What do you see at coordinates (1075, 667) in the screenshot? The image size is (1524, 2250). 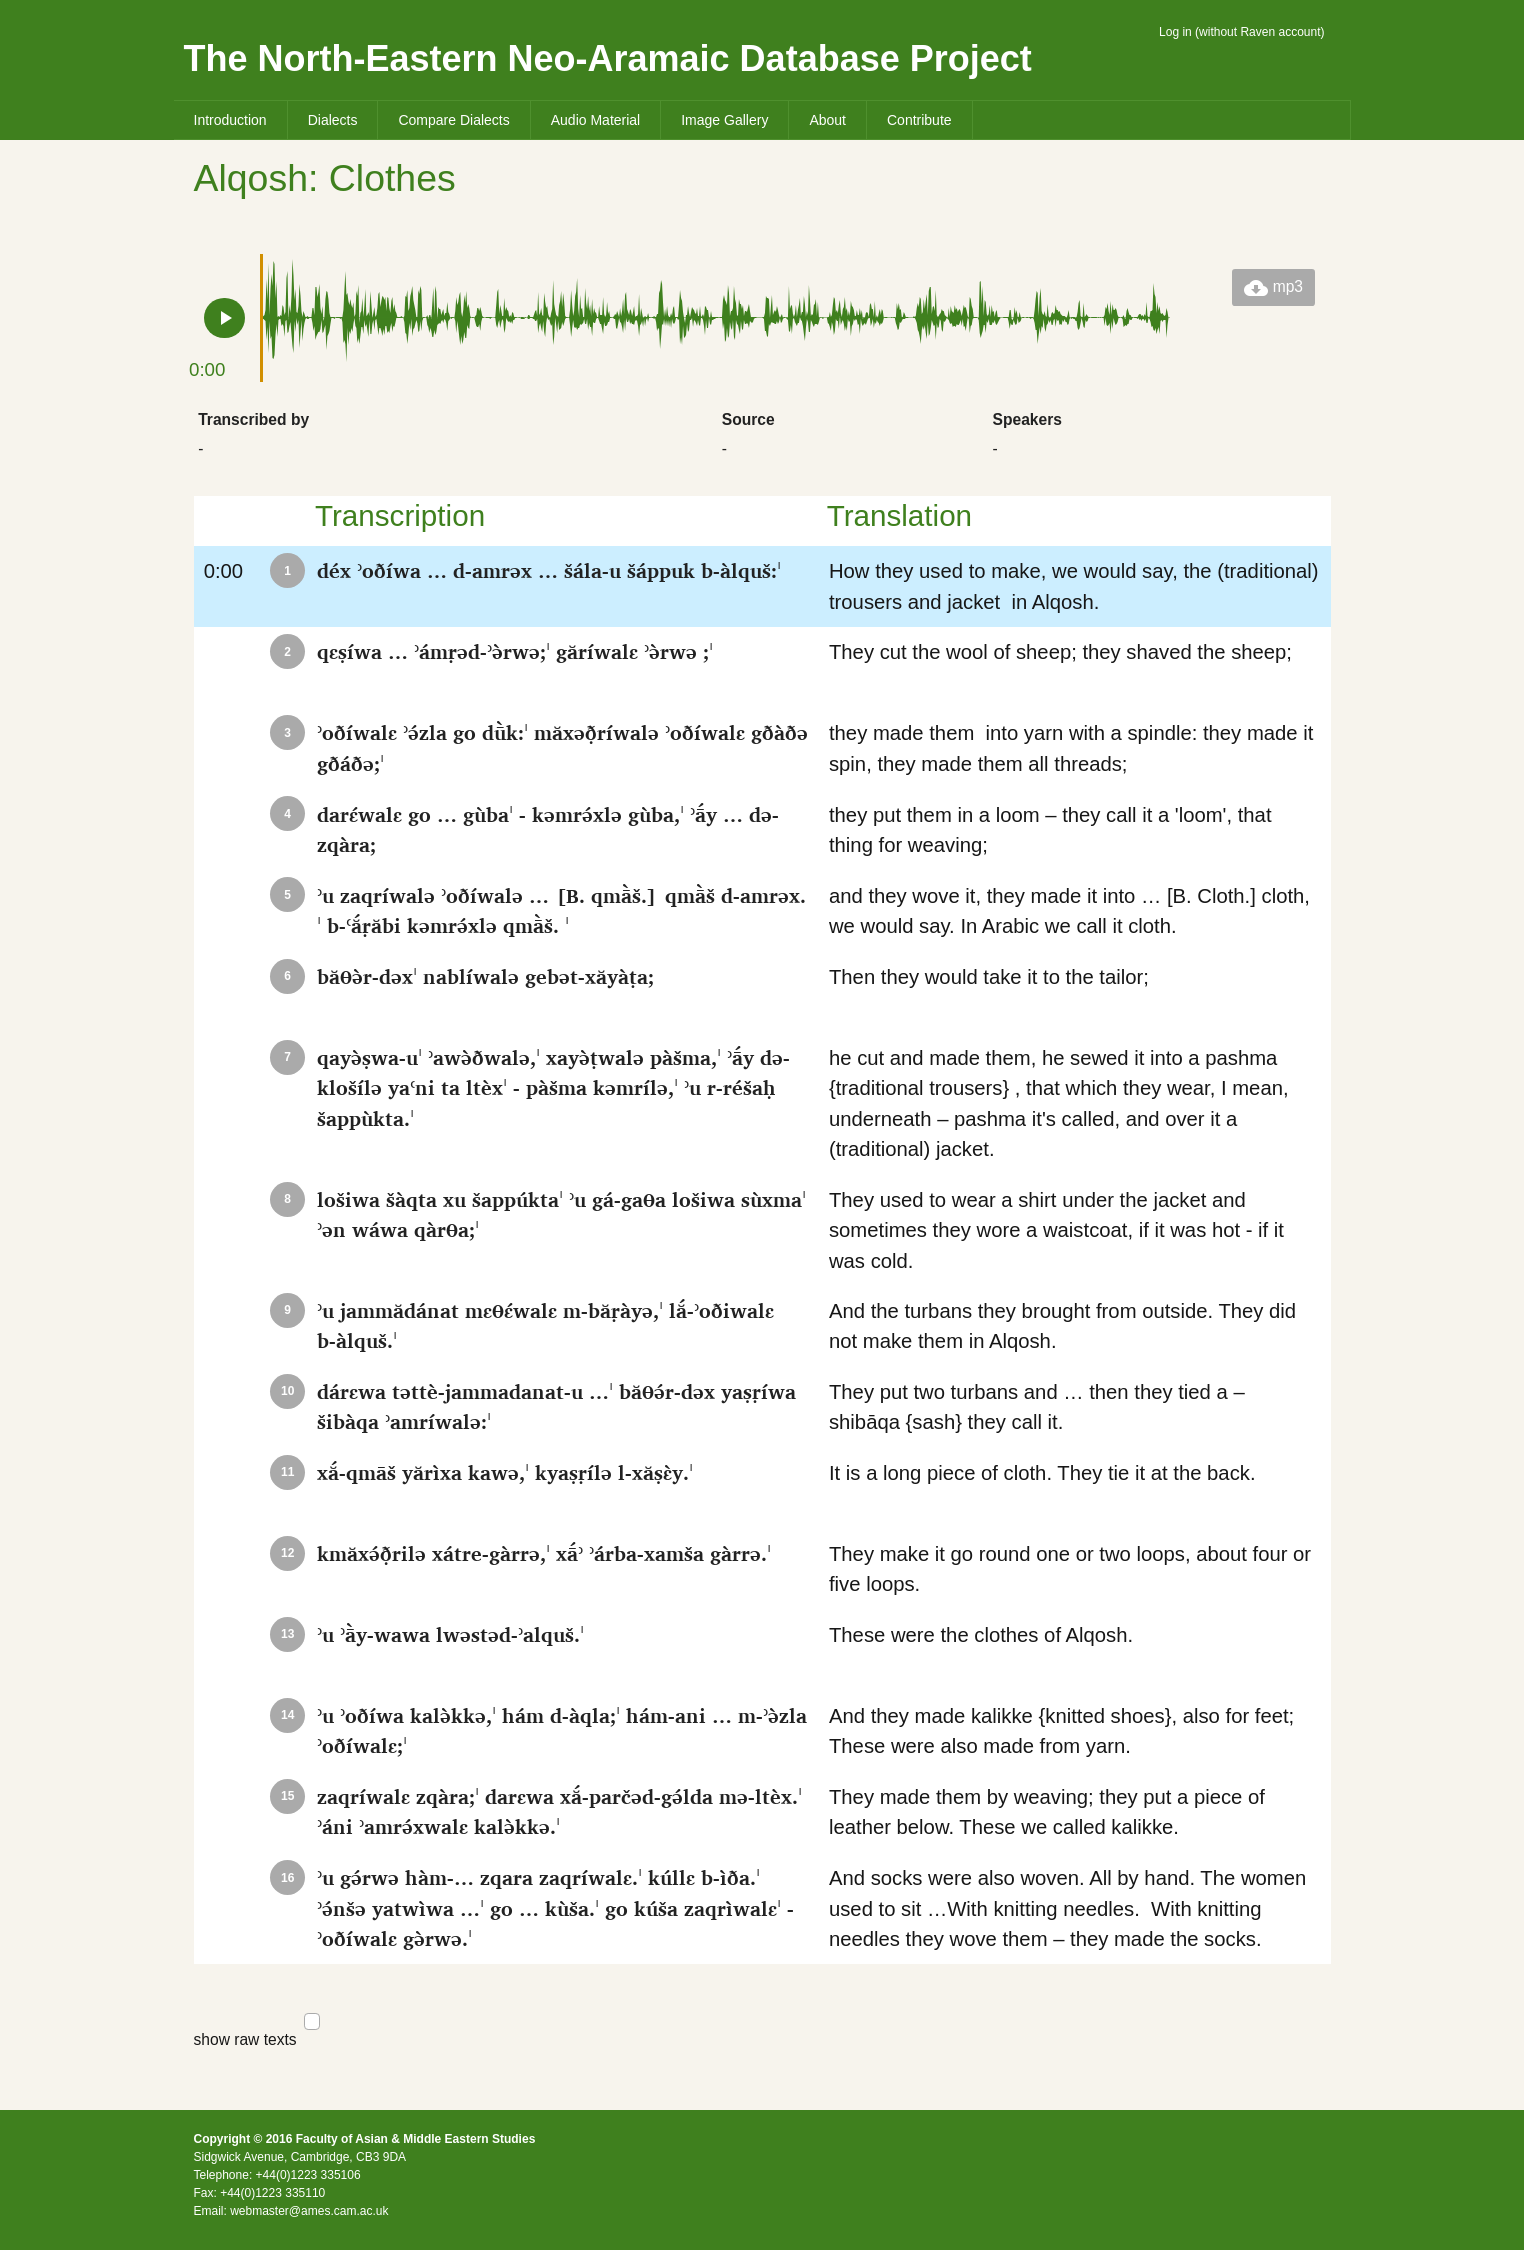 I see `They cut the wool of sheep; they shaved the sheep;` at bounding box center [1075, 667].